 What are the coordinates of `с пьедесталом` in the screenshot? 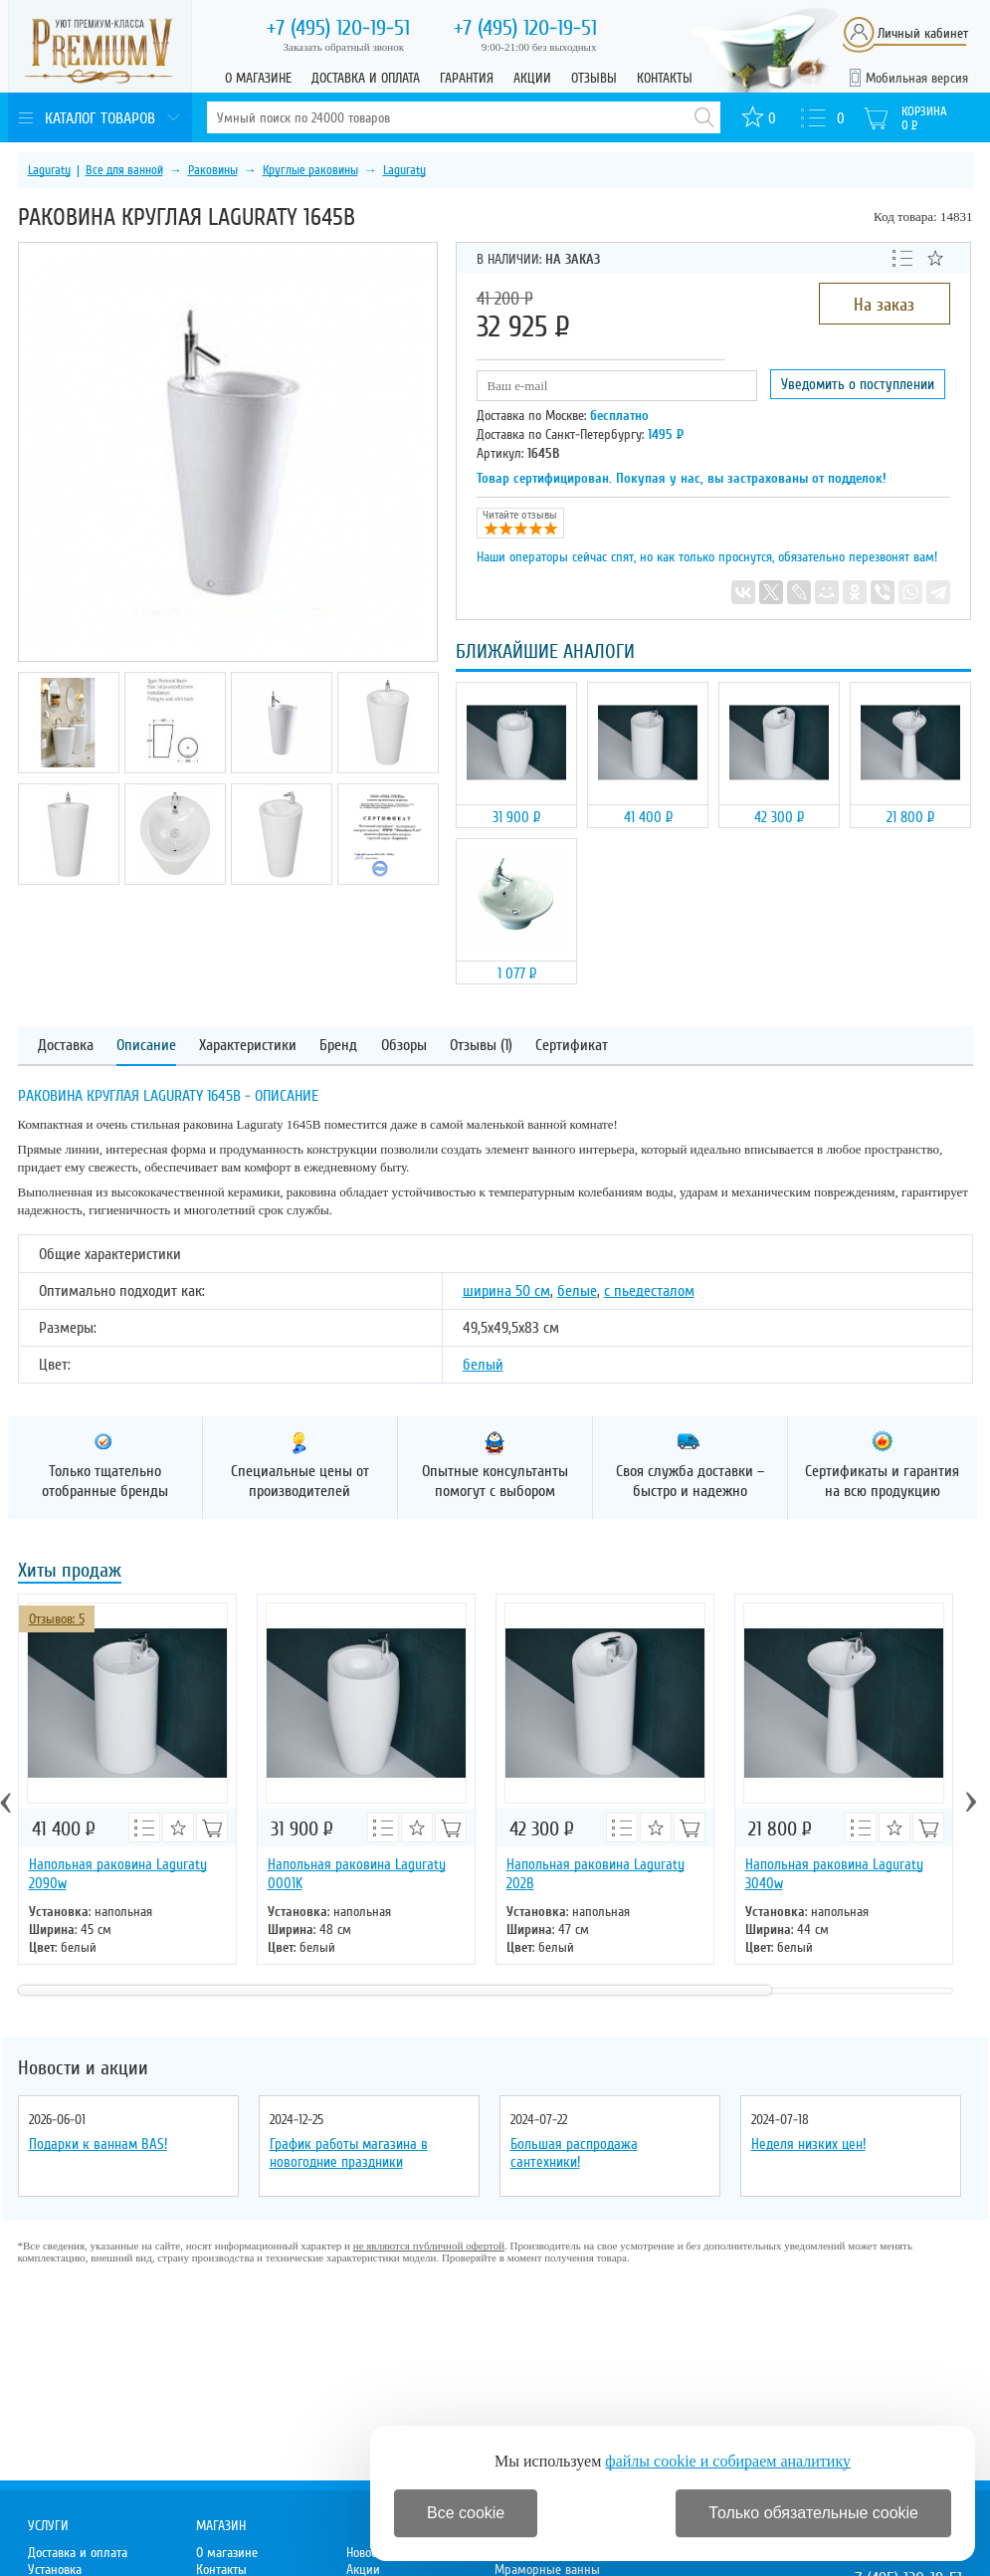 It's located at (649, 1291).